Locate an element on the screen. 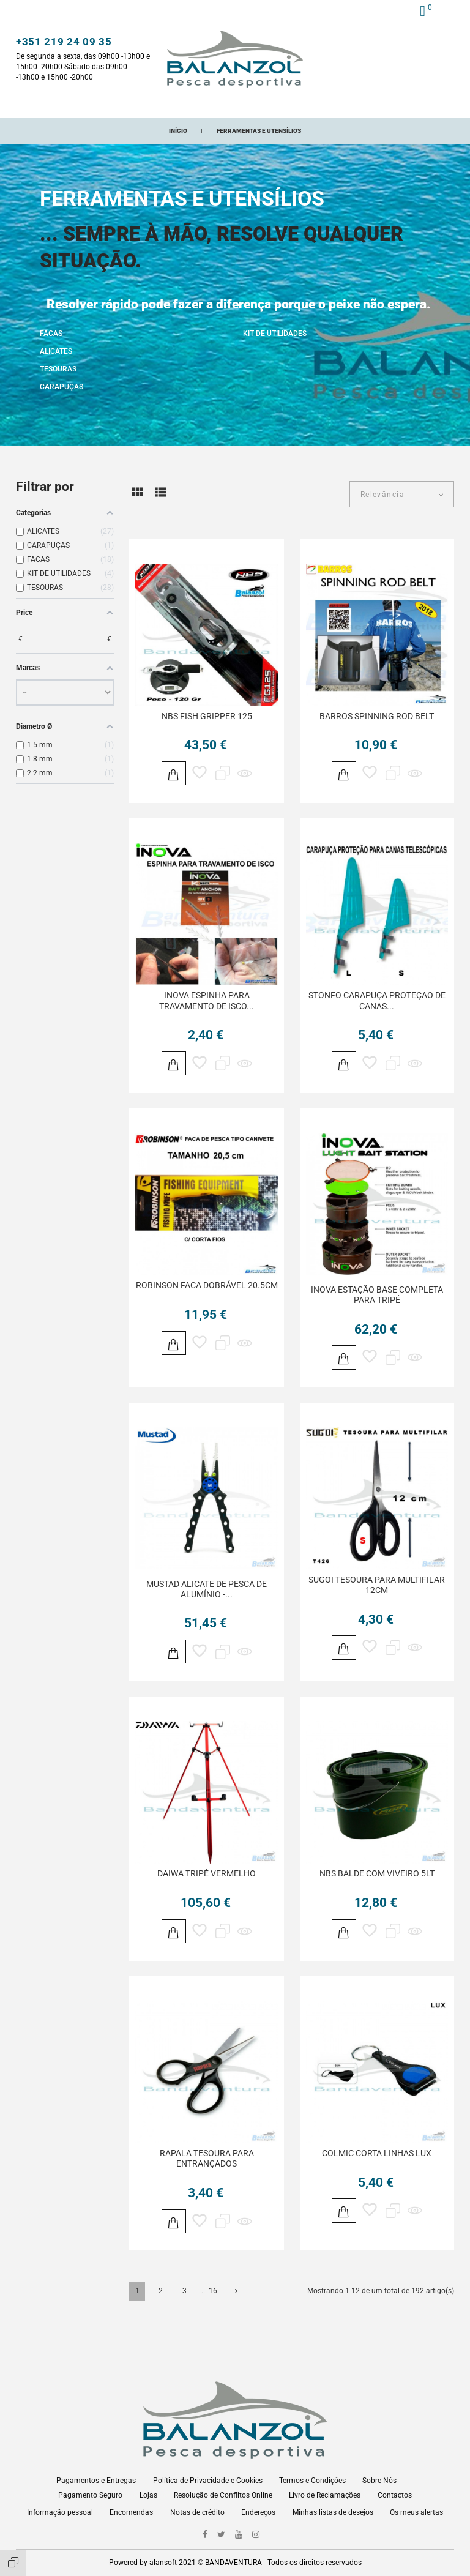 This screenshot has height=2576, width=470. ONDE ESTAMOS is located at coordinates (363, 103).